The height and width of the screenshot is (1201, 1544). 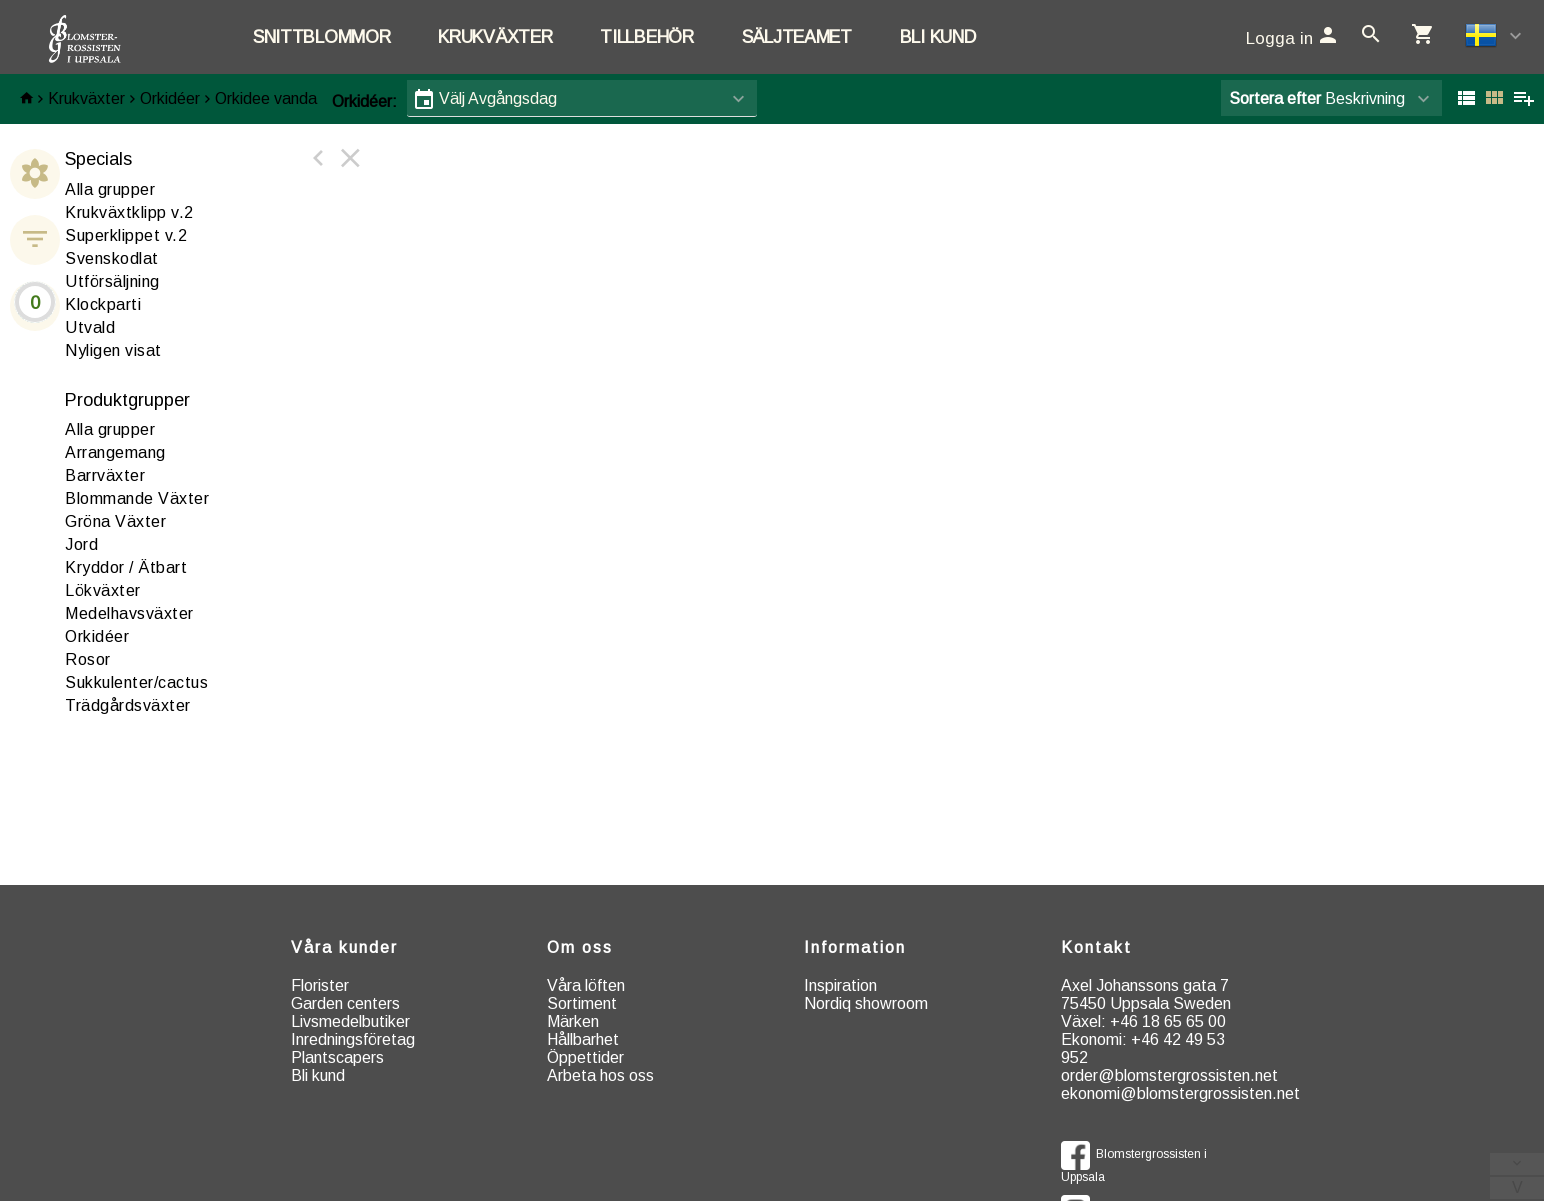 I want to click on ryddor / Ätbart, so click(x=126, y=567).